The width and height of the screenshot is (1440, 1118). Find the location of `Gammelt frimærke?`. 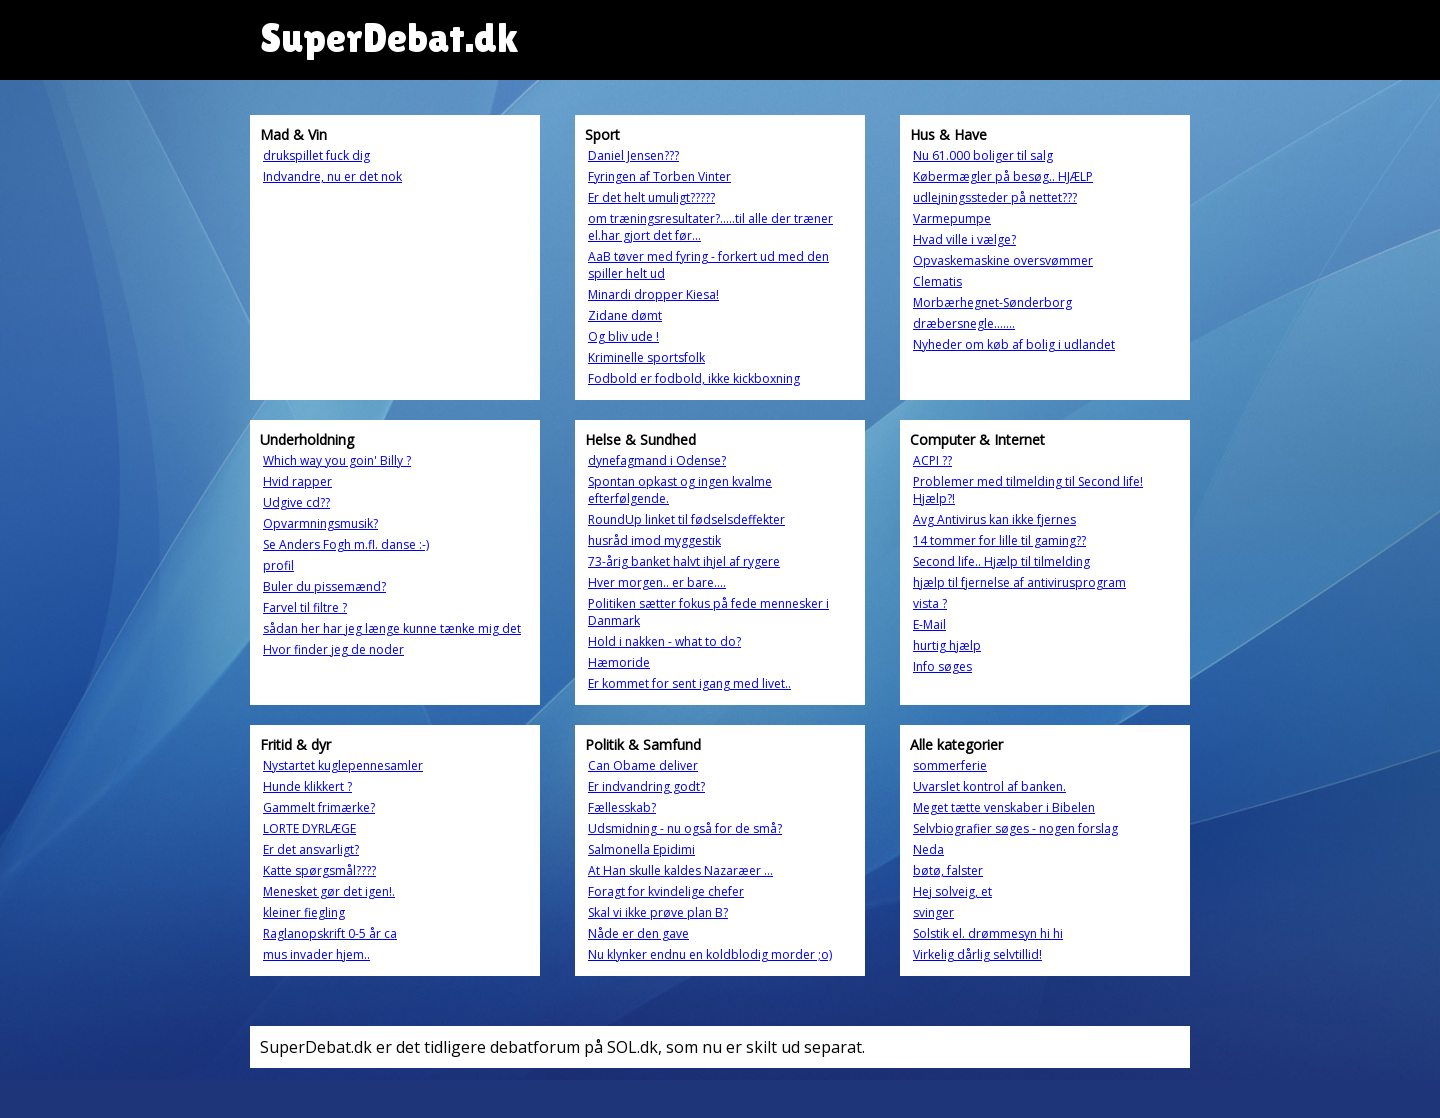

Gammelt frimærke? is located at coordinates (319, 807).